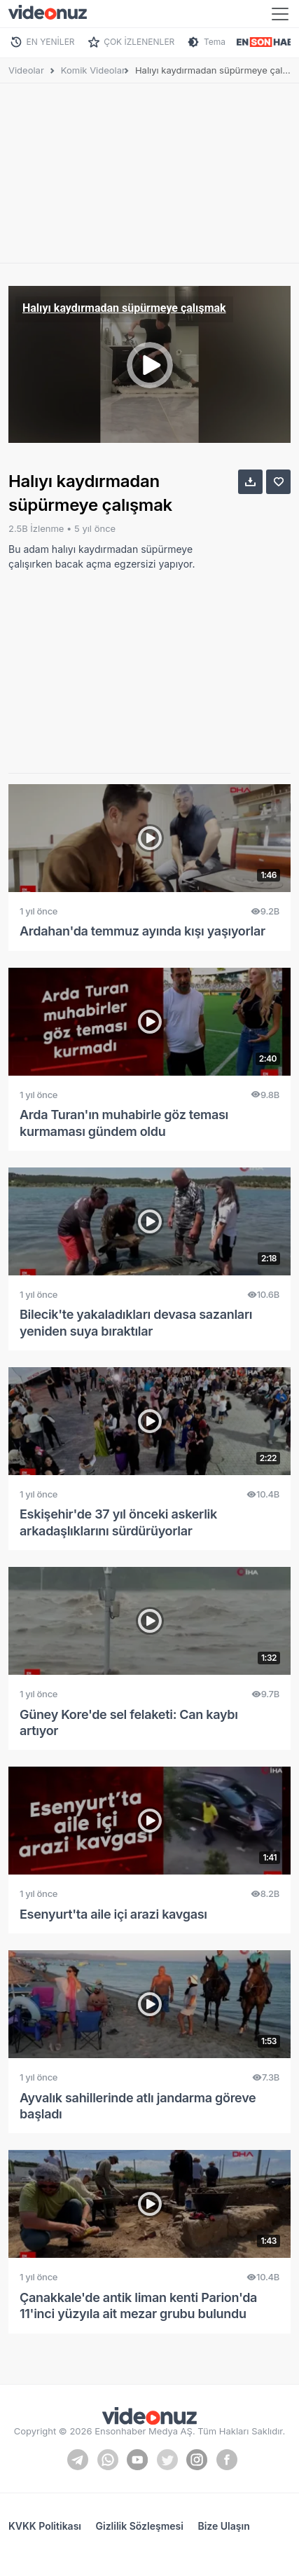 Image resolution: width=299 pixels, height=2576 pixels. I want to click on Gizlilik Sözleşmesi, so click(139, 2526).